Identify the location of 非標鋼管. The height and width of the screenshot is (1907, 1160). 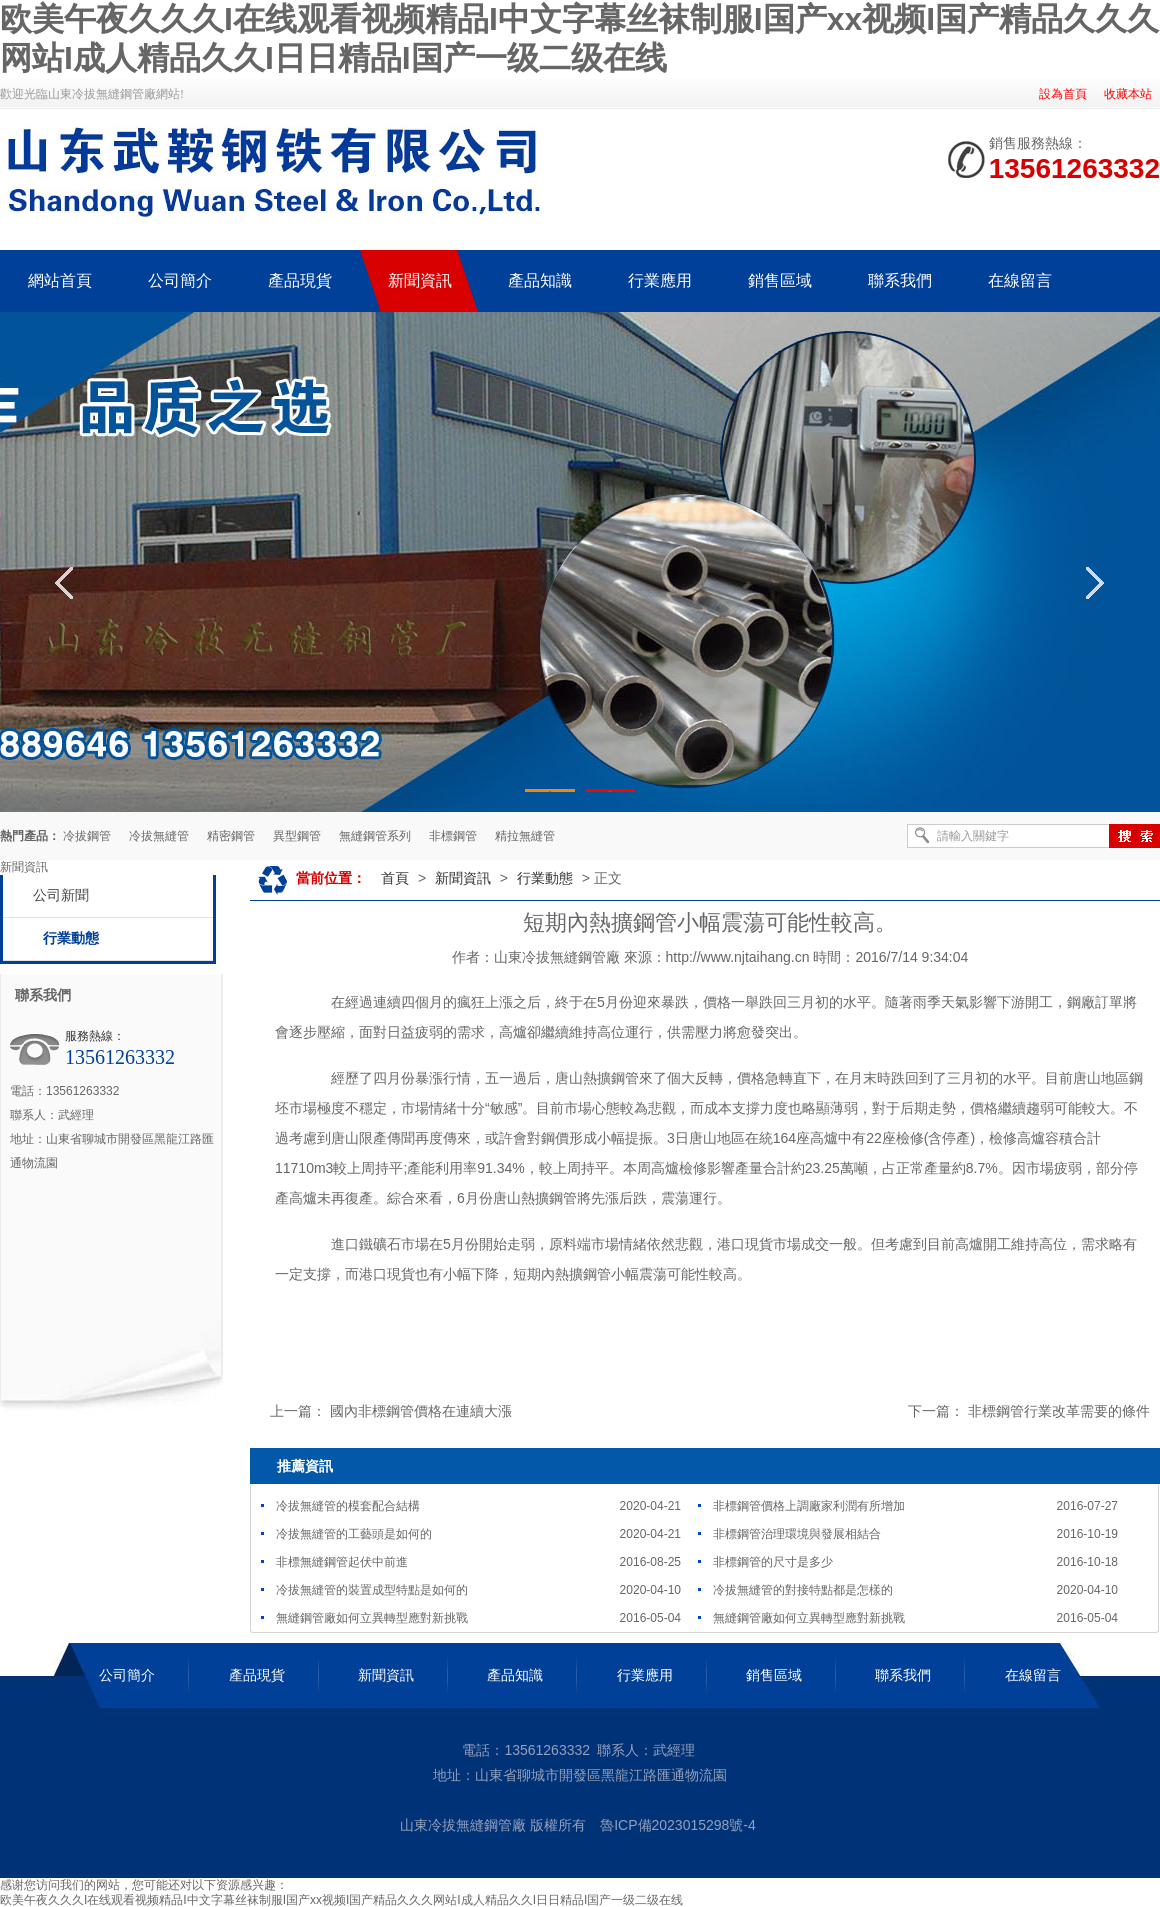
(453, 836).